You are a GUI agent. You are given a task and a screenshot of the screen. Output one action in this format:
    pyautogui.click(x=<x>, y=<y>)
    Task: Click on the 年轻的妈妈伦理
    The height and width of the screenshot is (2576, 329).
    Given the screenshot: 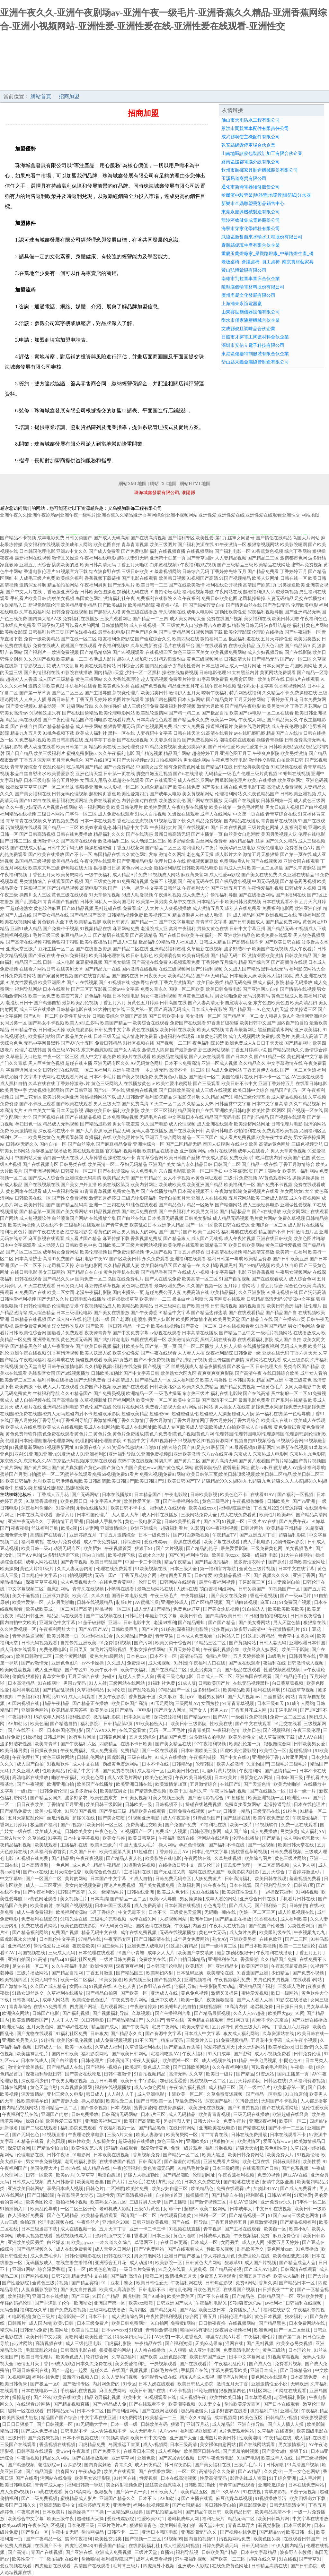 What is the action you would take?
    pyautogui.click(x=16, y=2303)
    